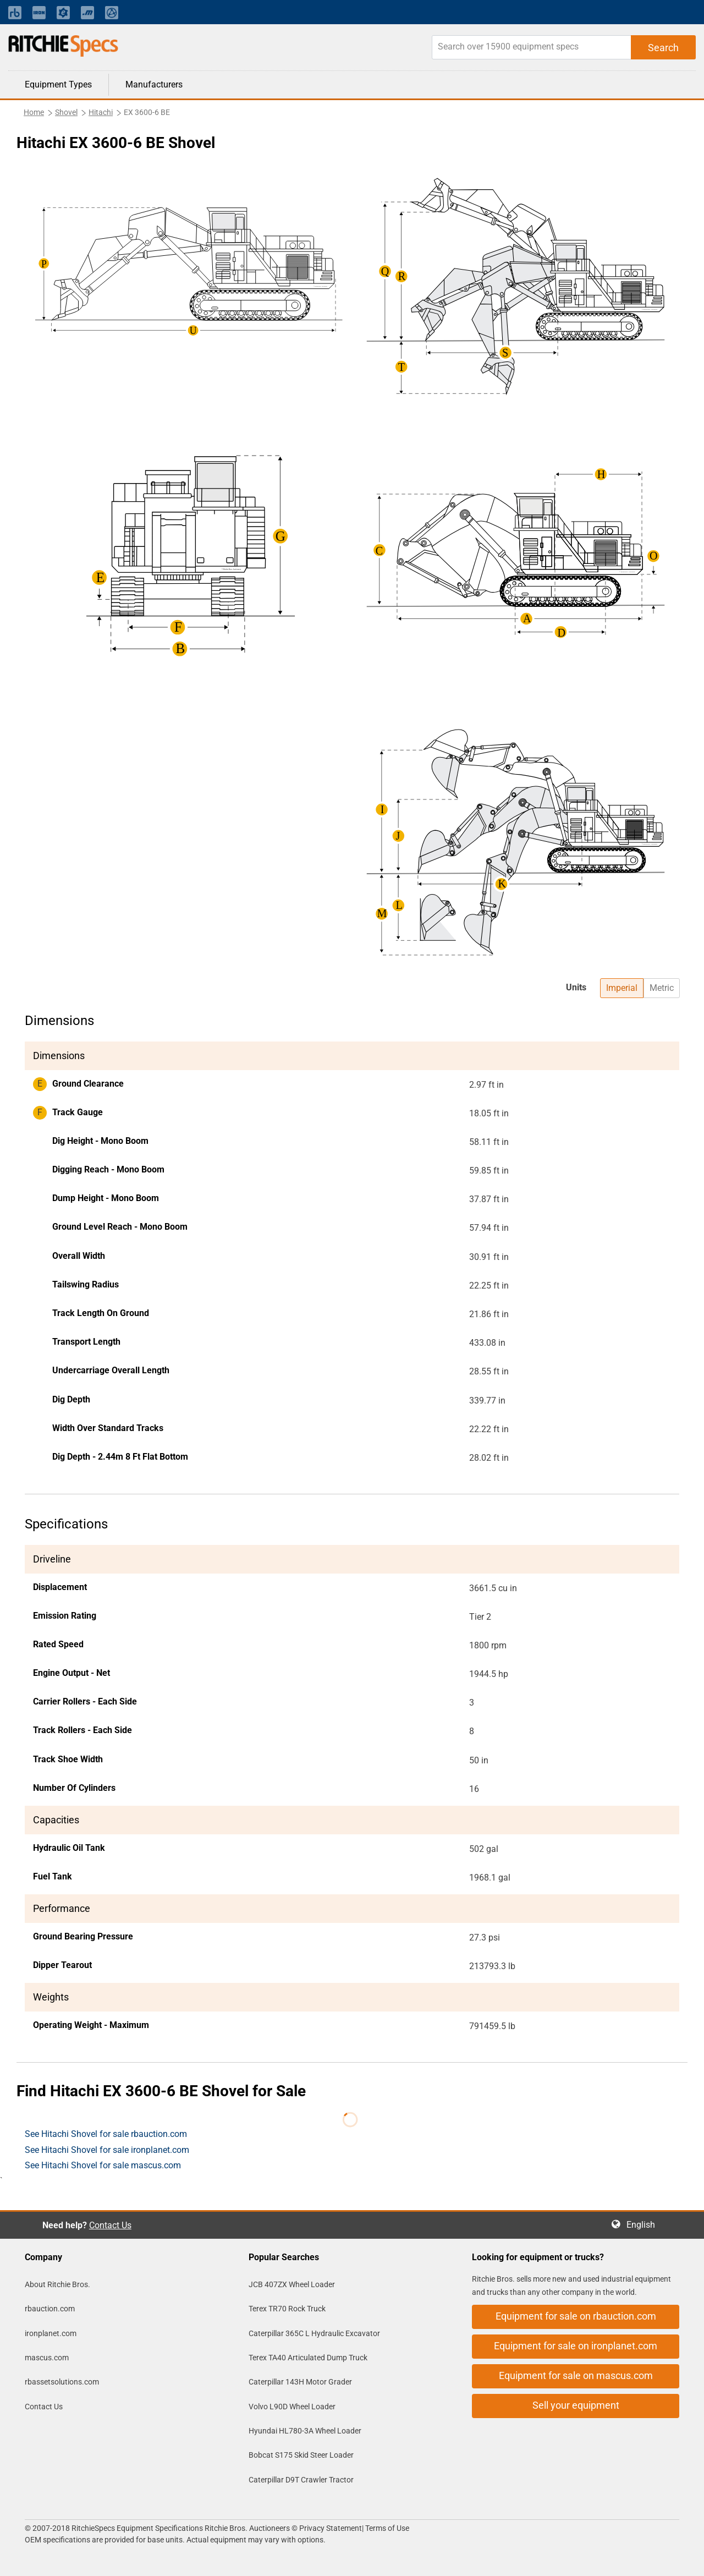 This screenshot has height=2576, width=704. What do you see at coordinates (292, 2284) in the screenshot?
I see `JCB 407ZX Wheel Loader` at bounding box center [292, 2284].